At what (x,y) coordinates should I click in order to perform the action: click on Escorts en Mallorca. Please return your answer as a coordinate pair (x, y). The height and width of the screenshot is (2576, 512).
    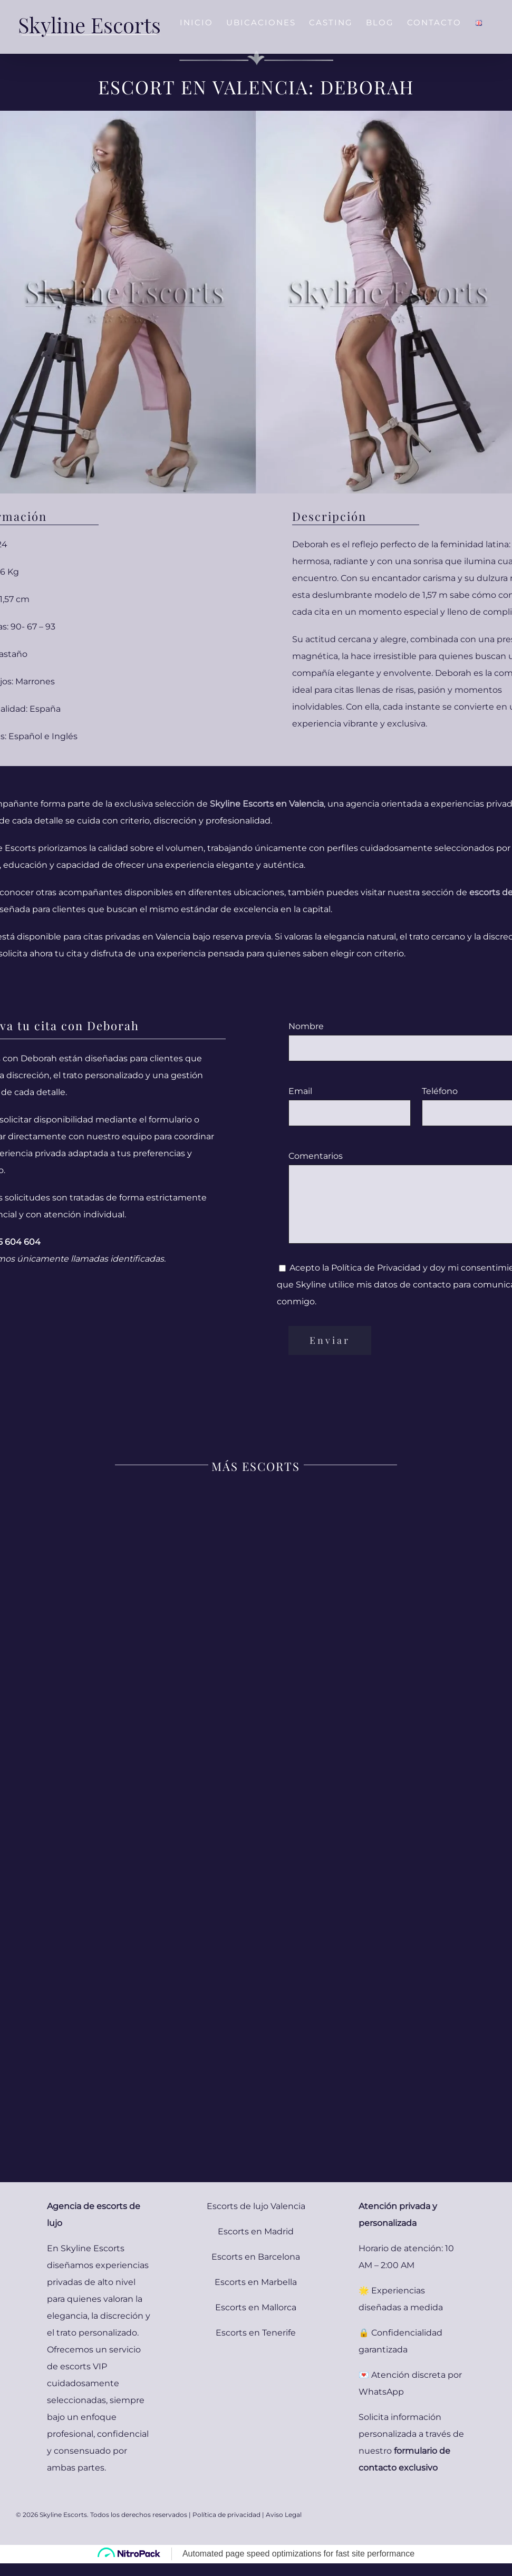
    Looking at the image, I should click on (255, 2307).